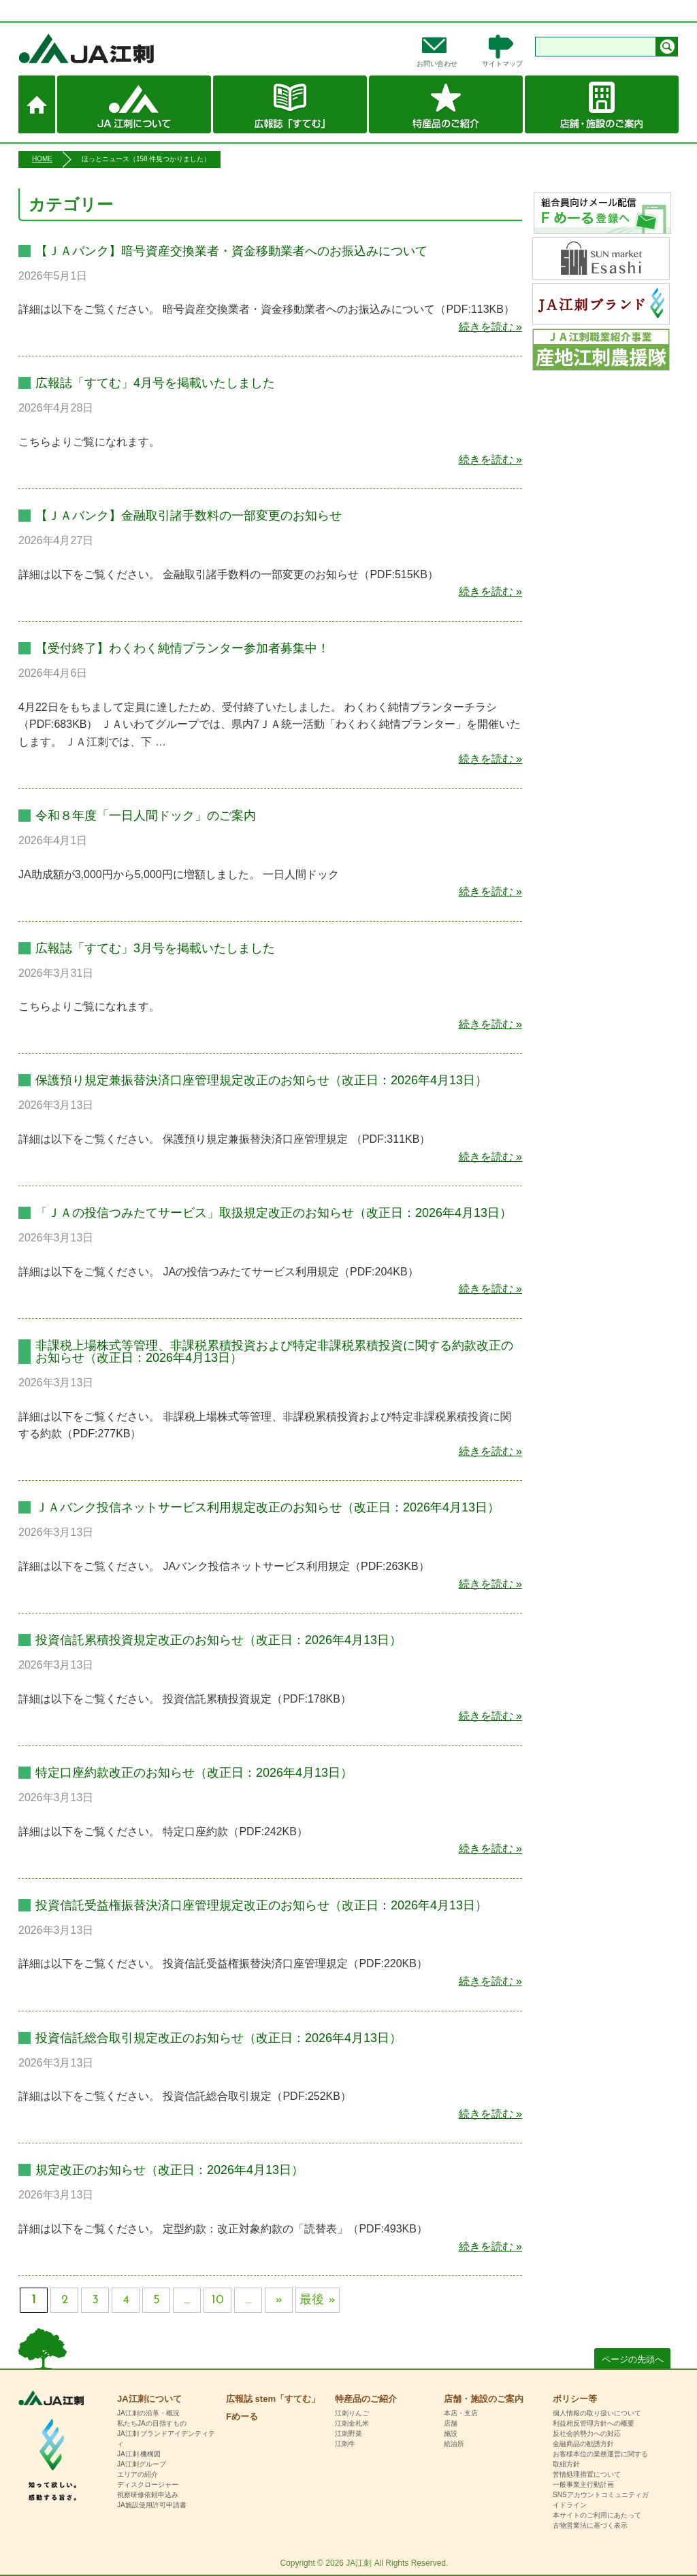 The width and height of the screenshot is (697, 2576). What do you see at coordinates (273, 1213) in the screenshot?
I see `「ＪＡの投信つみたてサービス」取扱規定改正のお知らせ（改正日：2026年4月13日）` at bounding box center [273, 1213].